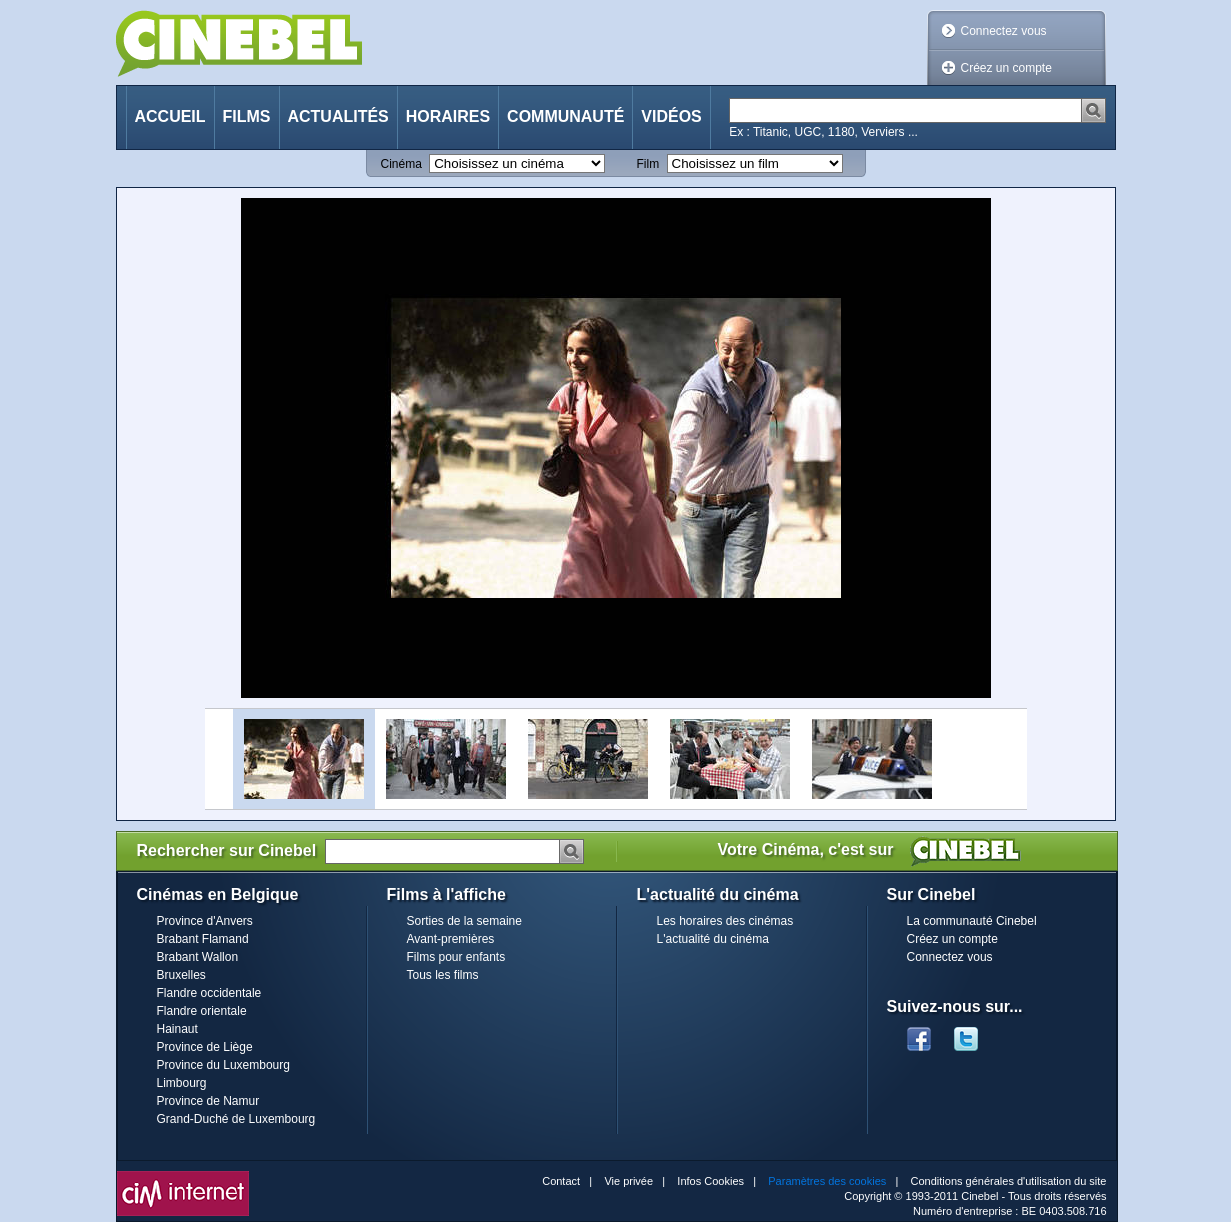  Describe the element at coordinates (565, 116) in the screenshot. I see `Communauté` at that location.